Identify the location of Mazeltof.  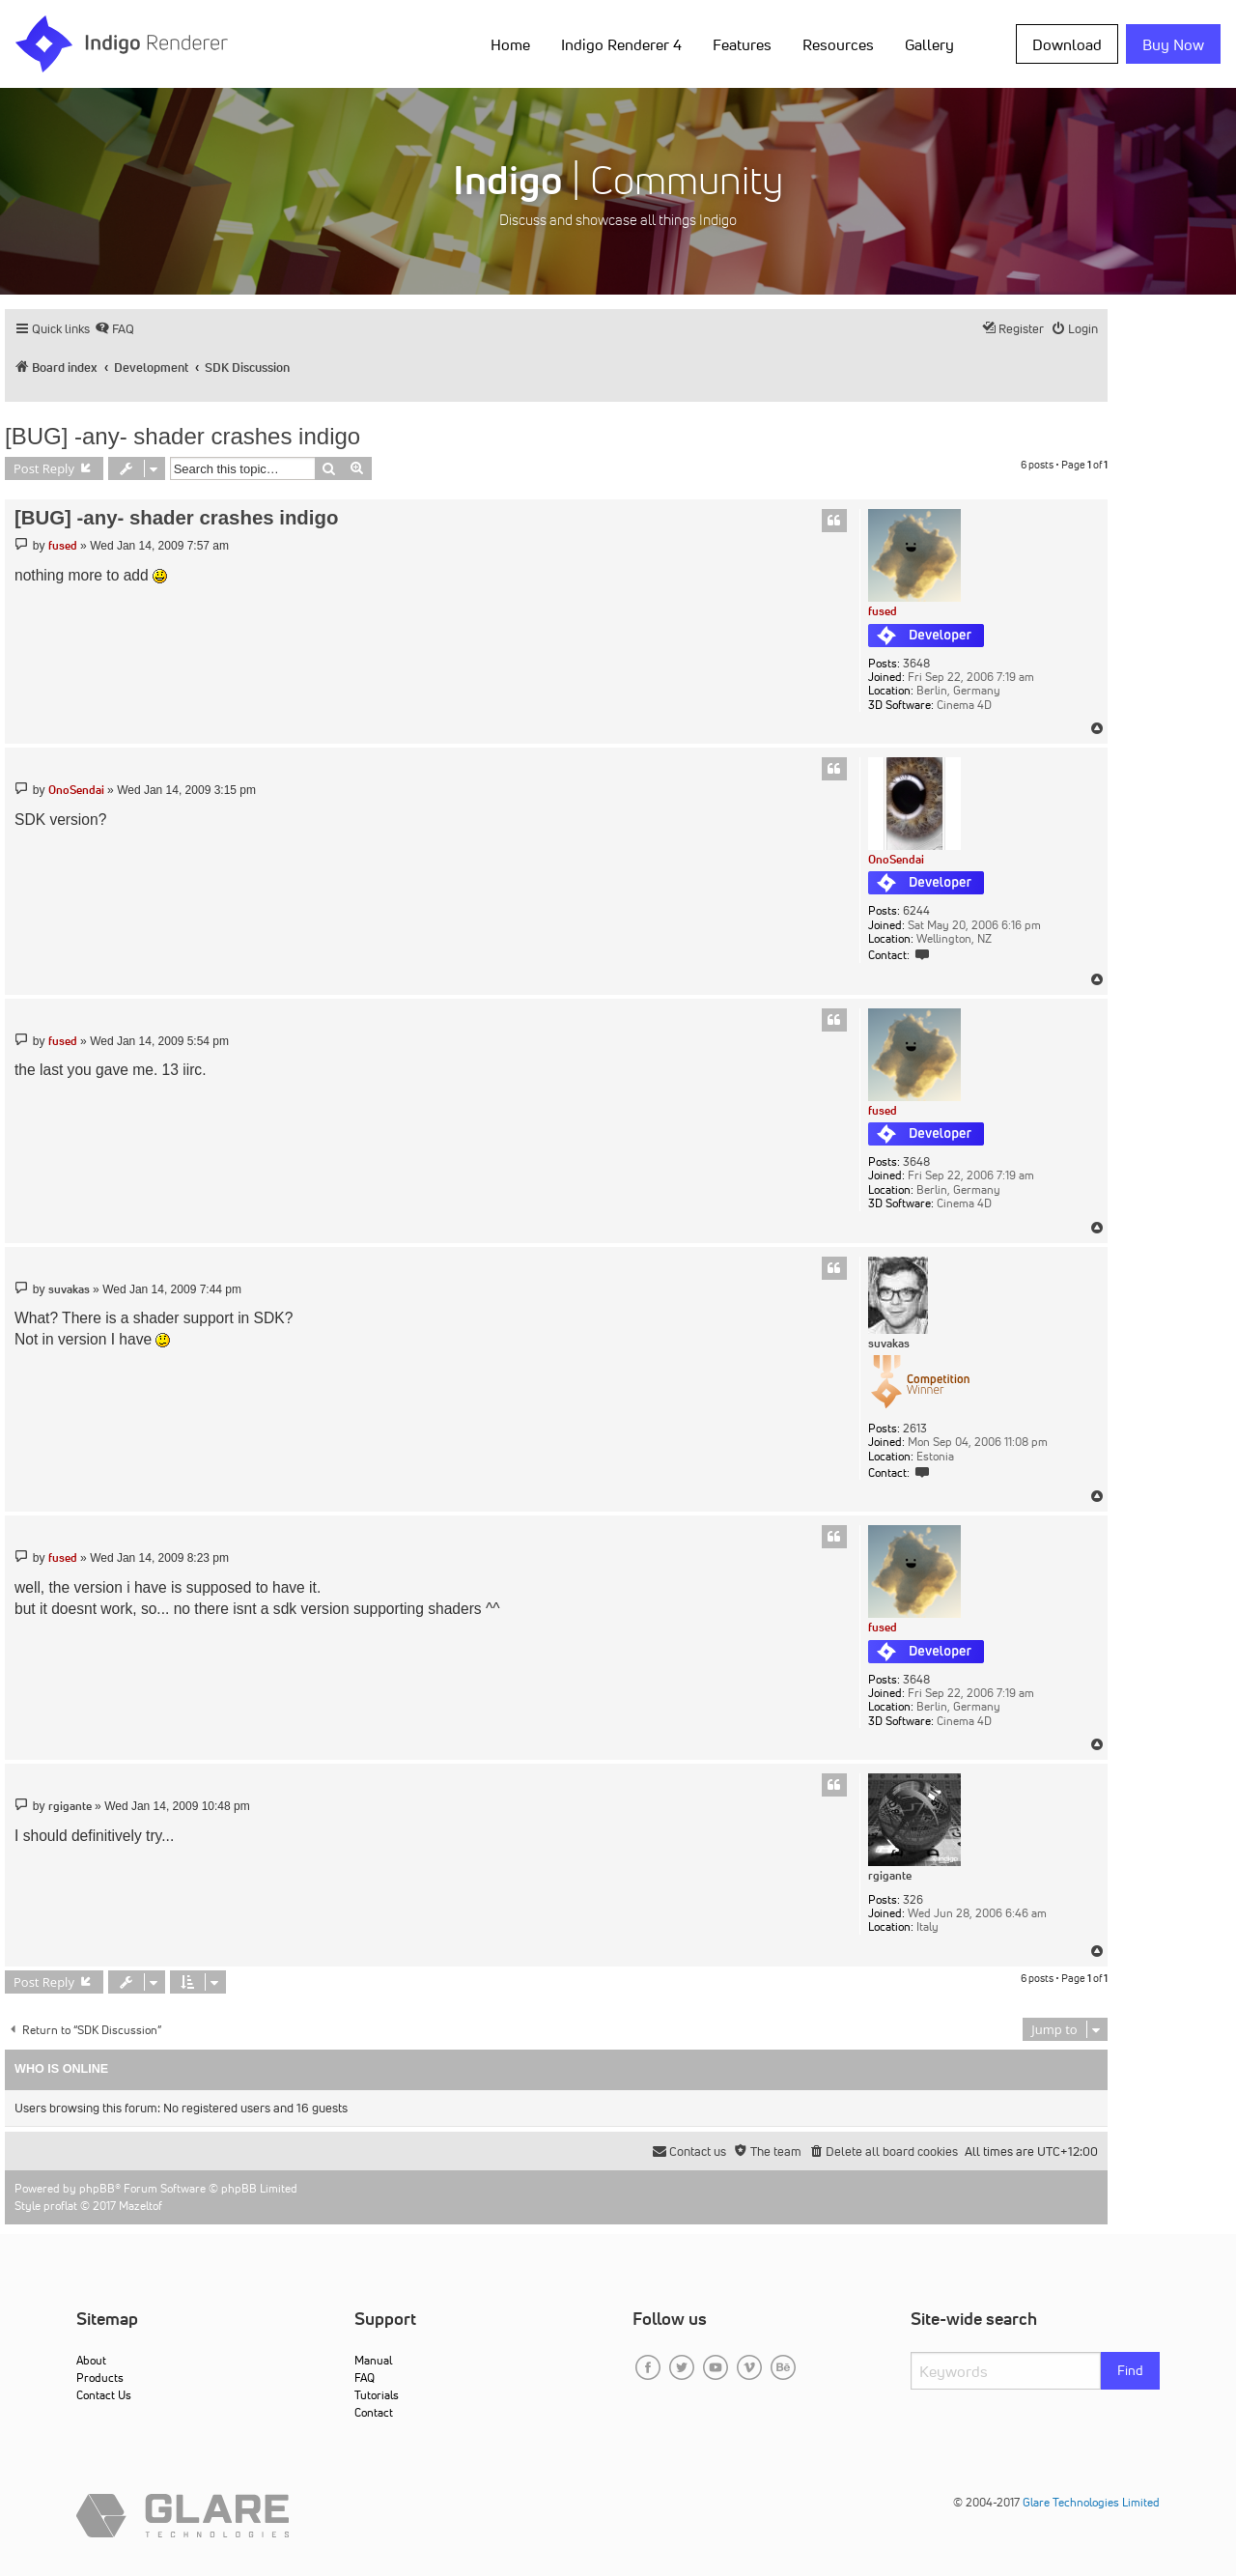
(140, 2205).